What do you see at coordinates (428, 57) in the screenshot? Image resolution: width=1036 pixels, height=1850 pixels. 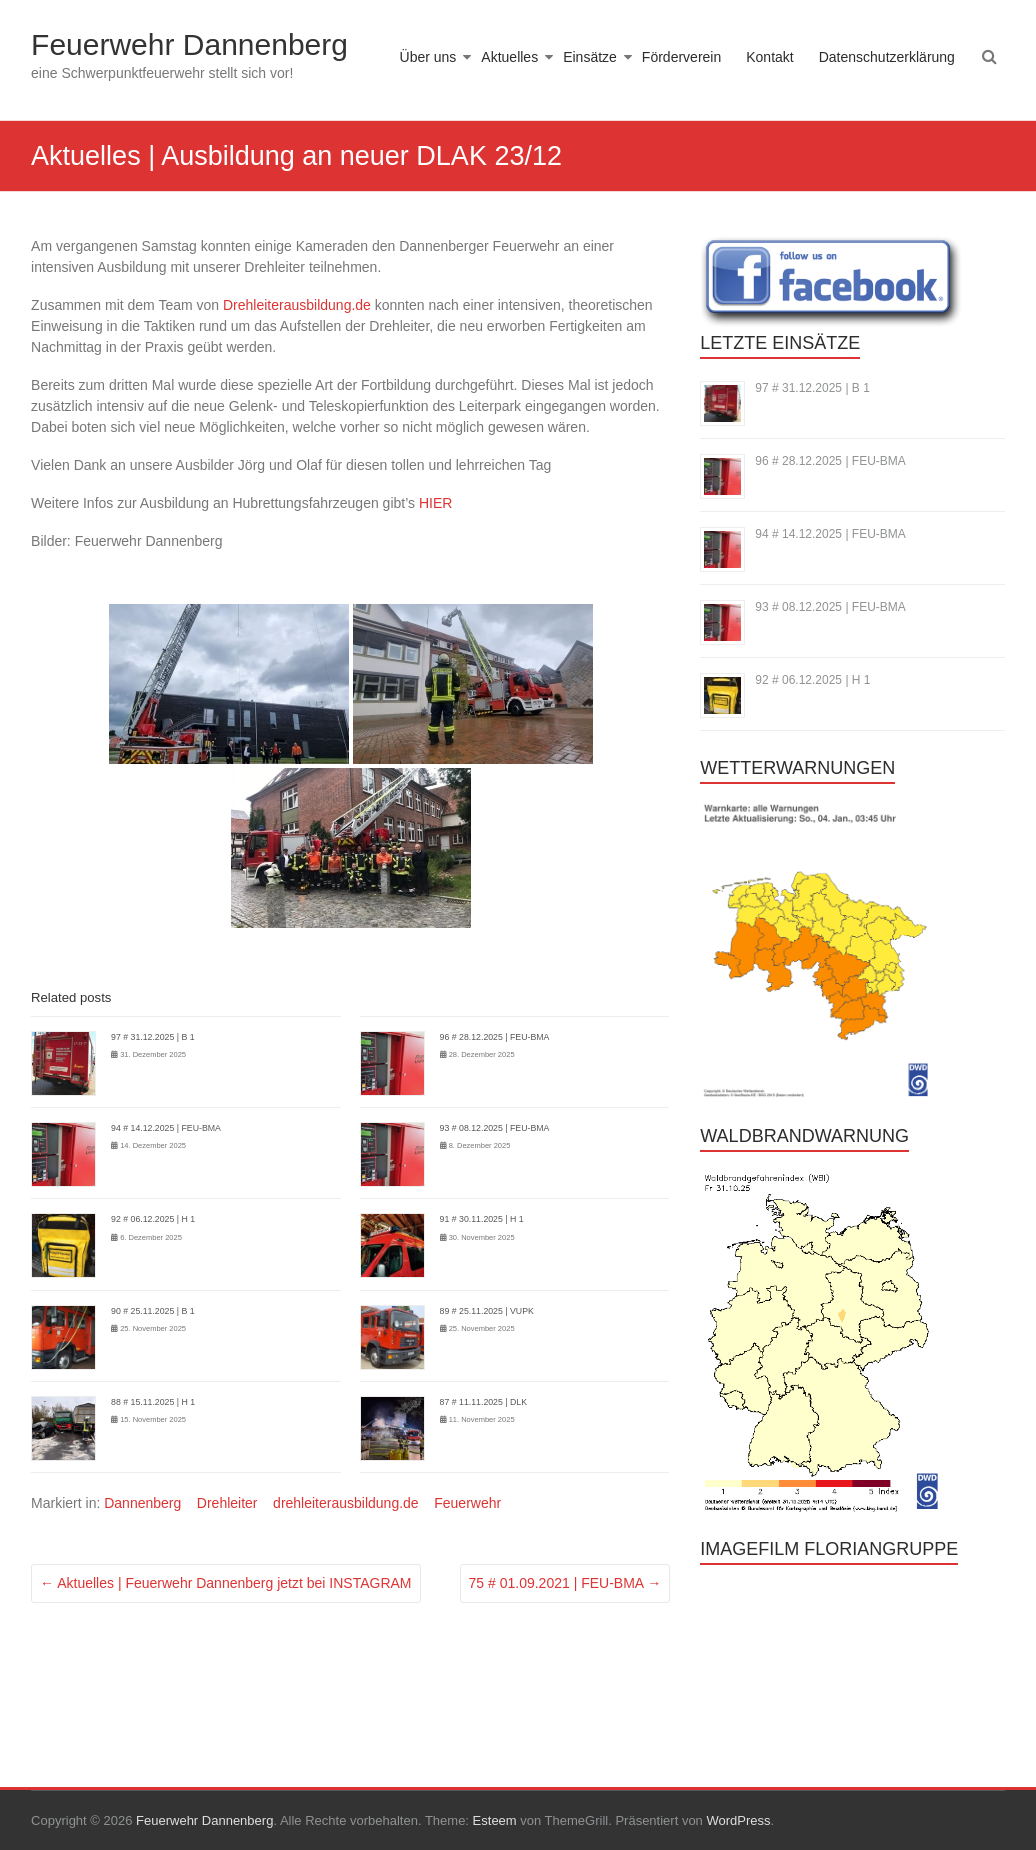 I see `Über uns` at bounding box center [428, 57].